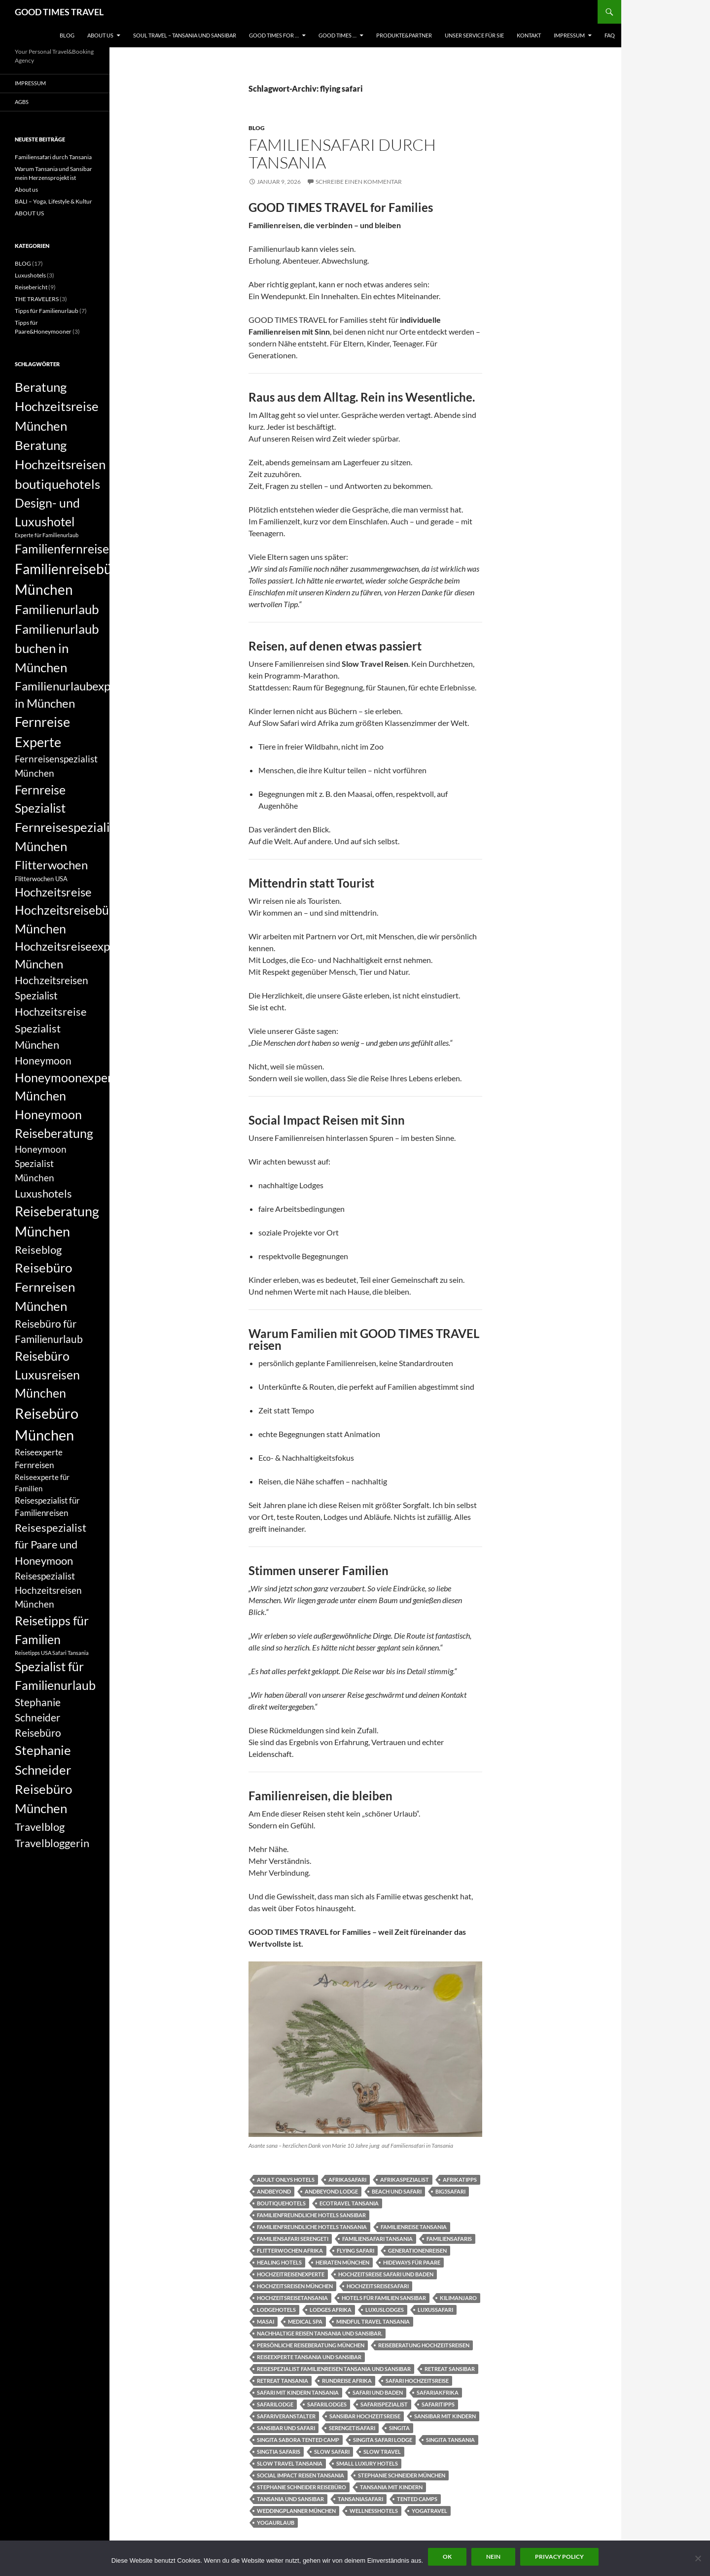  Describe the element at coordinates (382, 2440) in the screenshot. I see `singita safari lodge` at that location.